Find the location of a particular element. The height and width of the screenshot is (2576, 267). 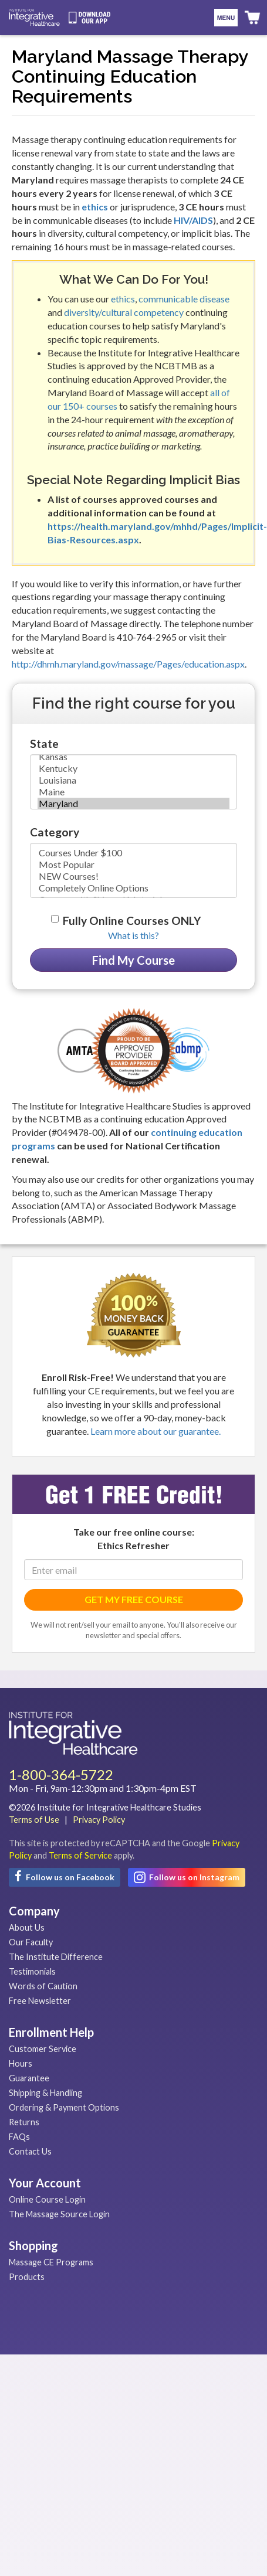

http://dhmh.maryland.gov/massage/Pages/education.aspx is located at coordinates (128, 663).